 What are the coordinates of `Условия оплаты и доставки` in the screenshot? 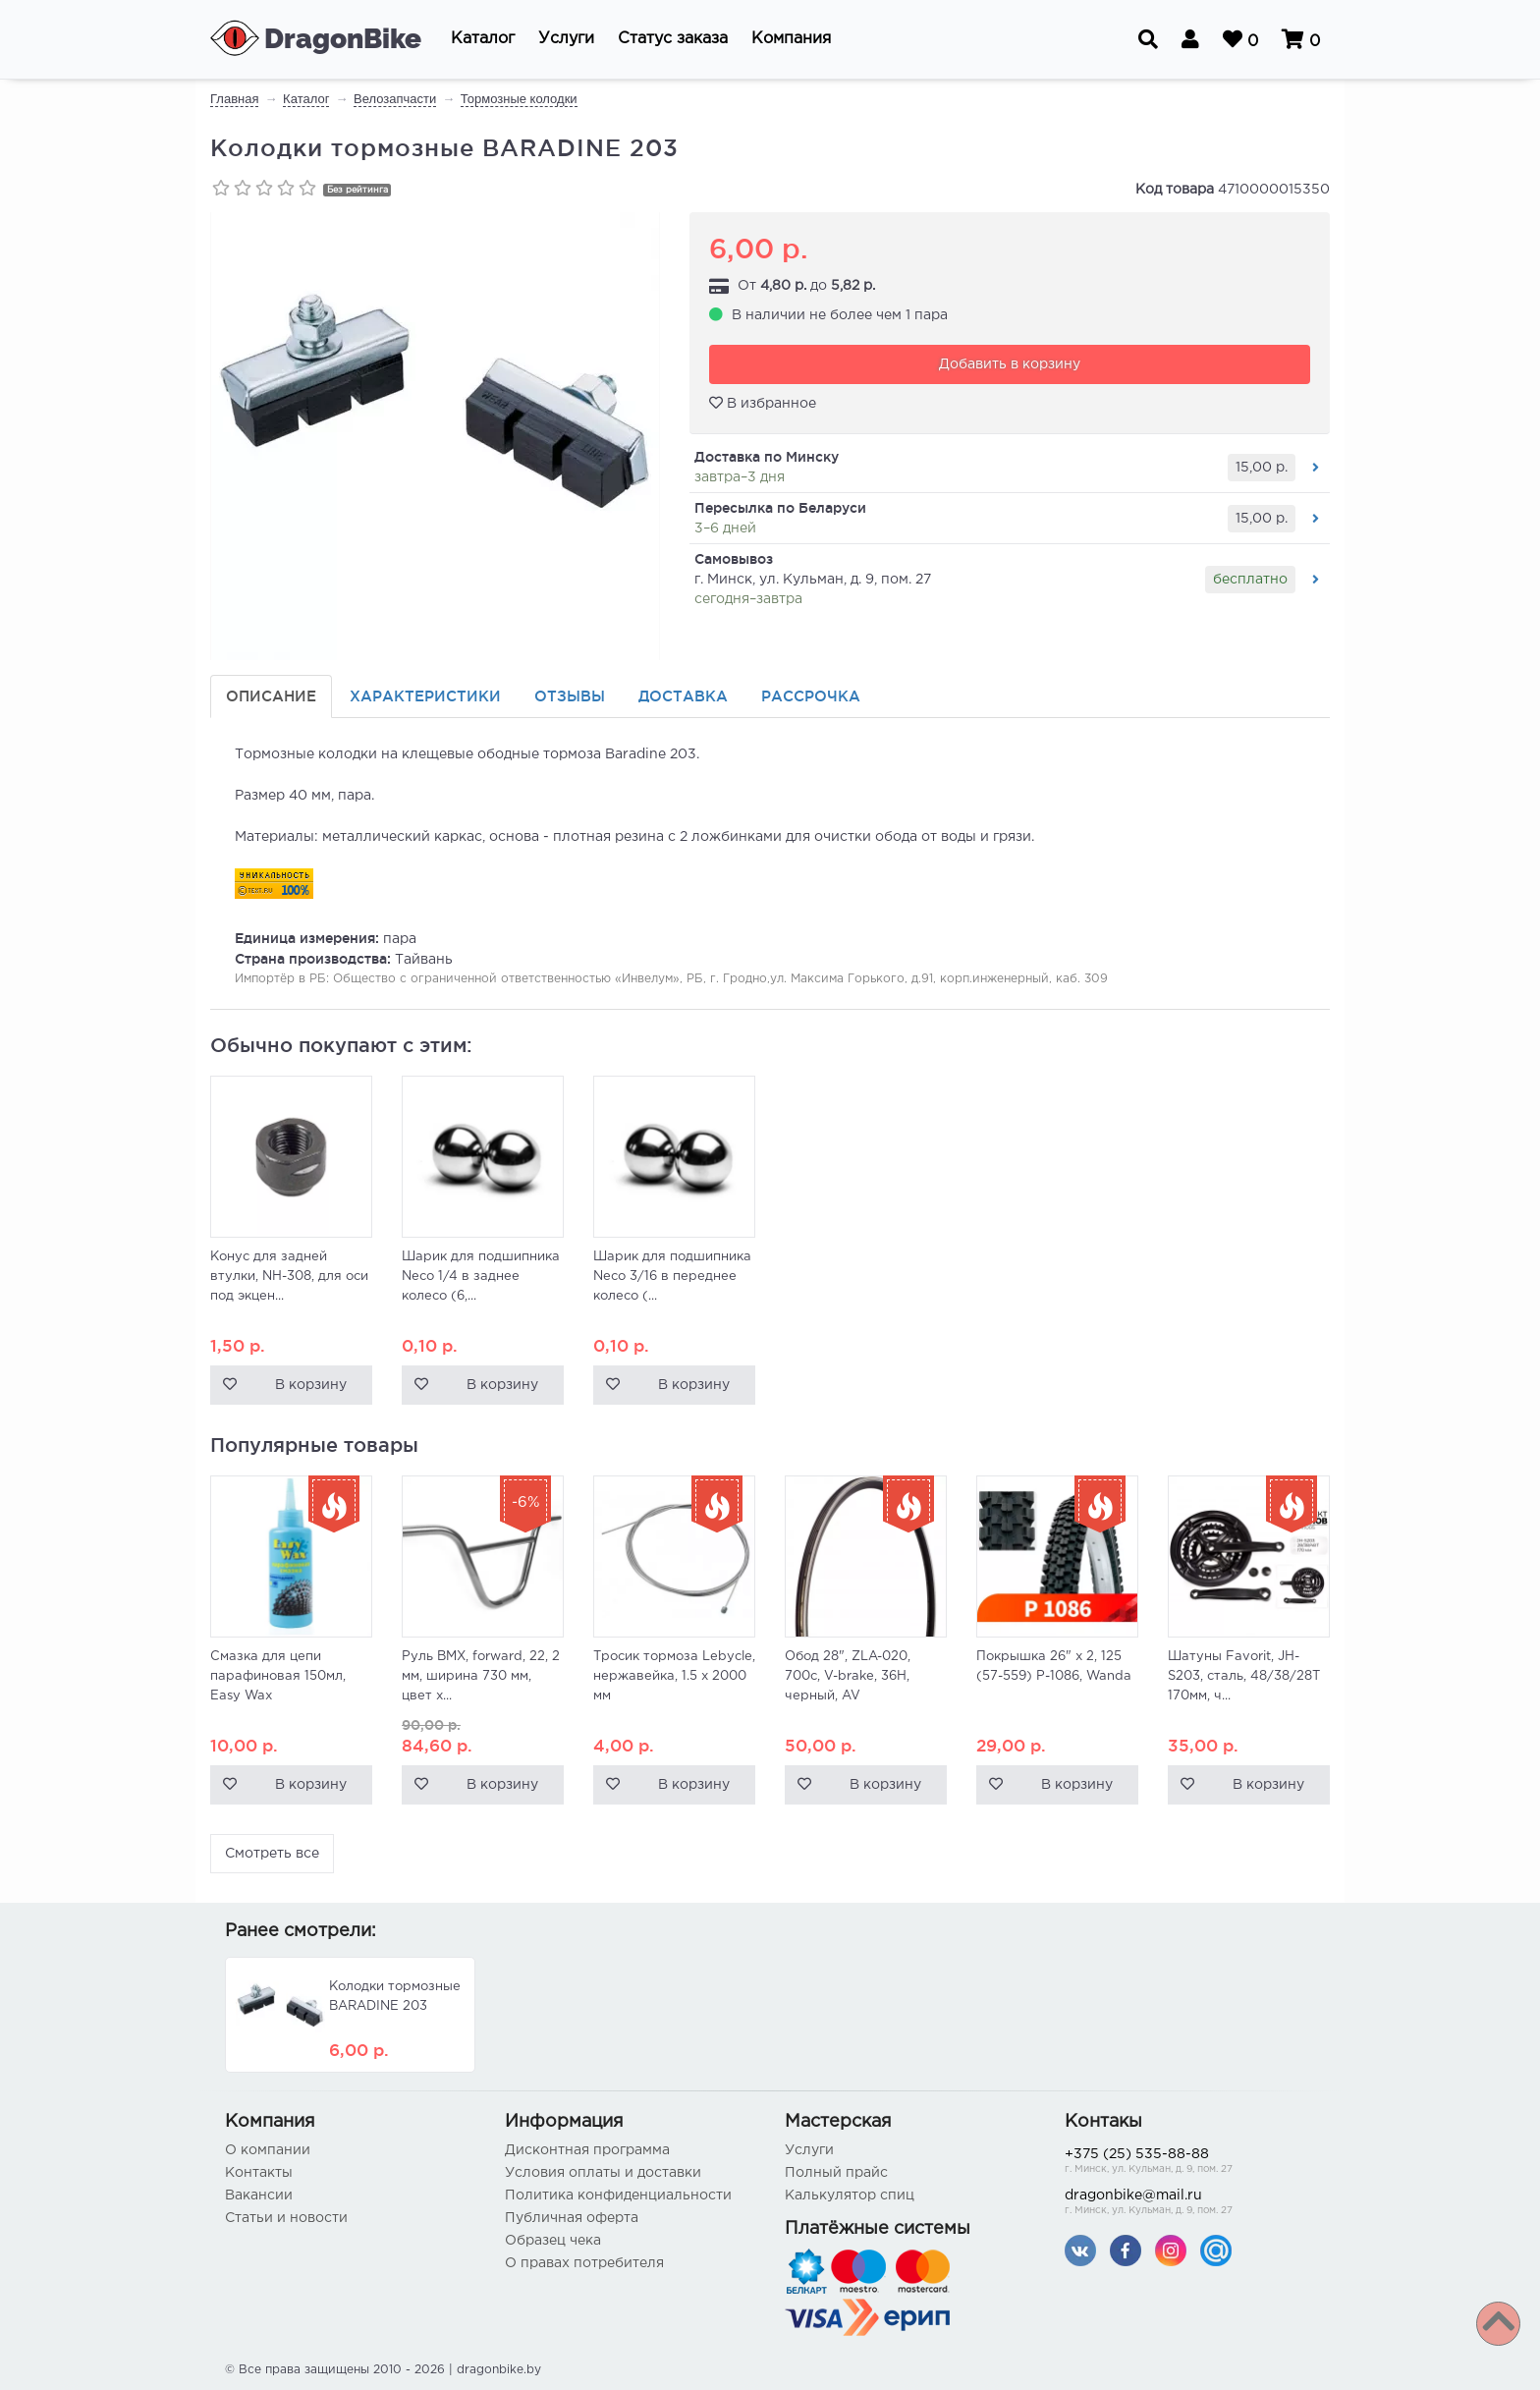 It's located at (603, 2173).